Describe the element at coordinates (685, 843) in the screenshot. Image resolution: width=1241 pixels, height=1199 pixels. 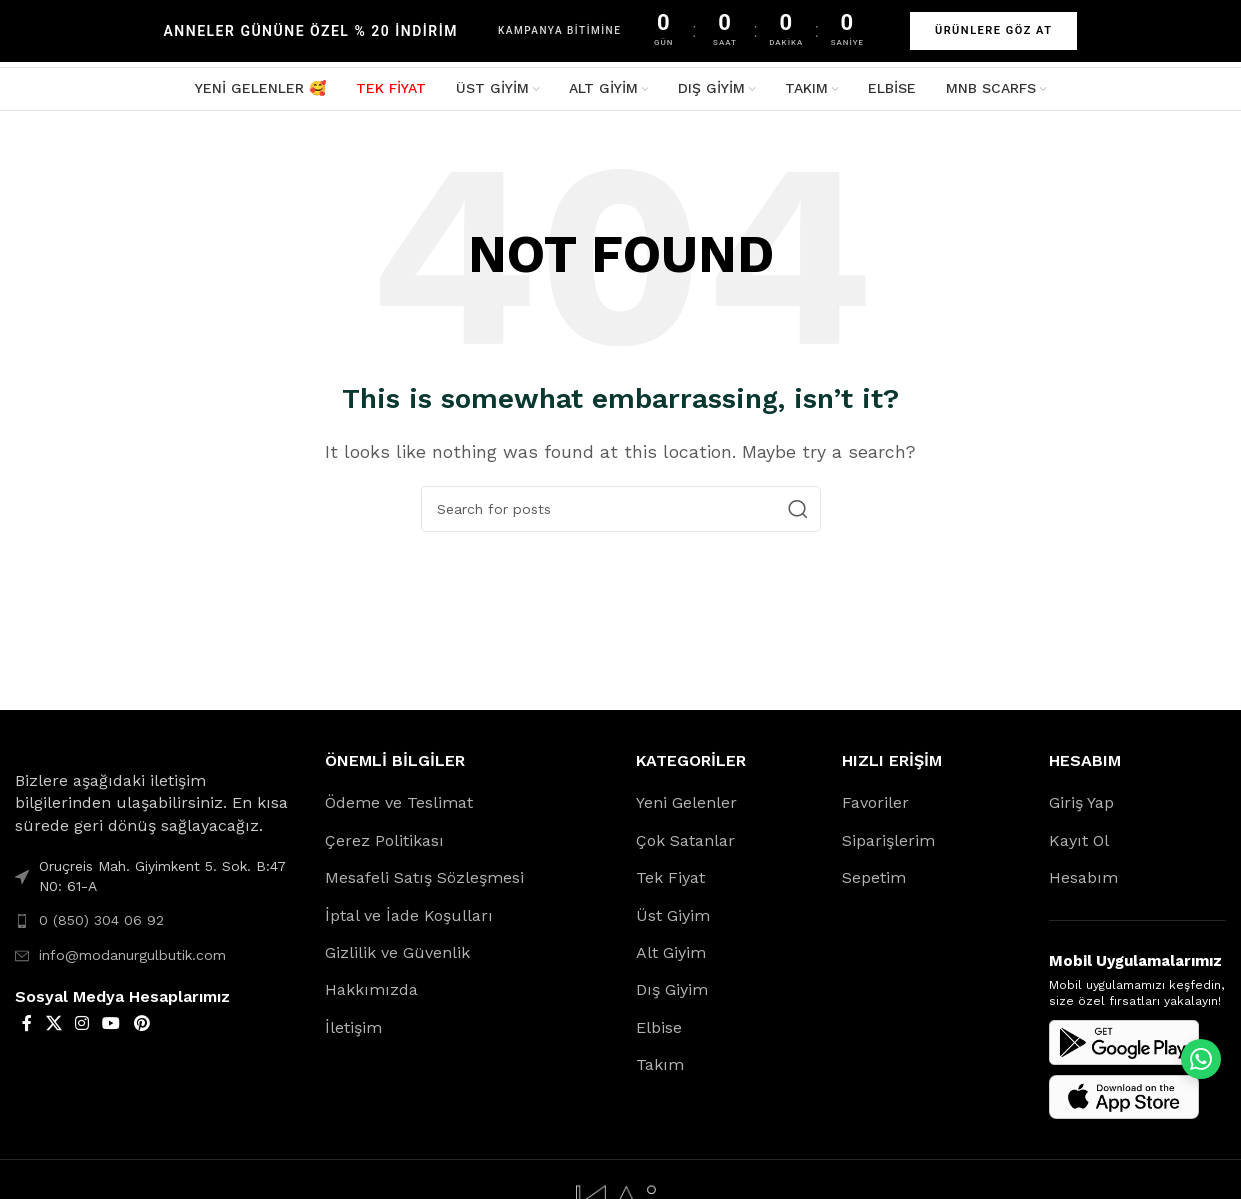
I see `Çok Satanlar` at that location.